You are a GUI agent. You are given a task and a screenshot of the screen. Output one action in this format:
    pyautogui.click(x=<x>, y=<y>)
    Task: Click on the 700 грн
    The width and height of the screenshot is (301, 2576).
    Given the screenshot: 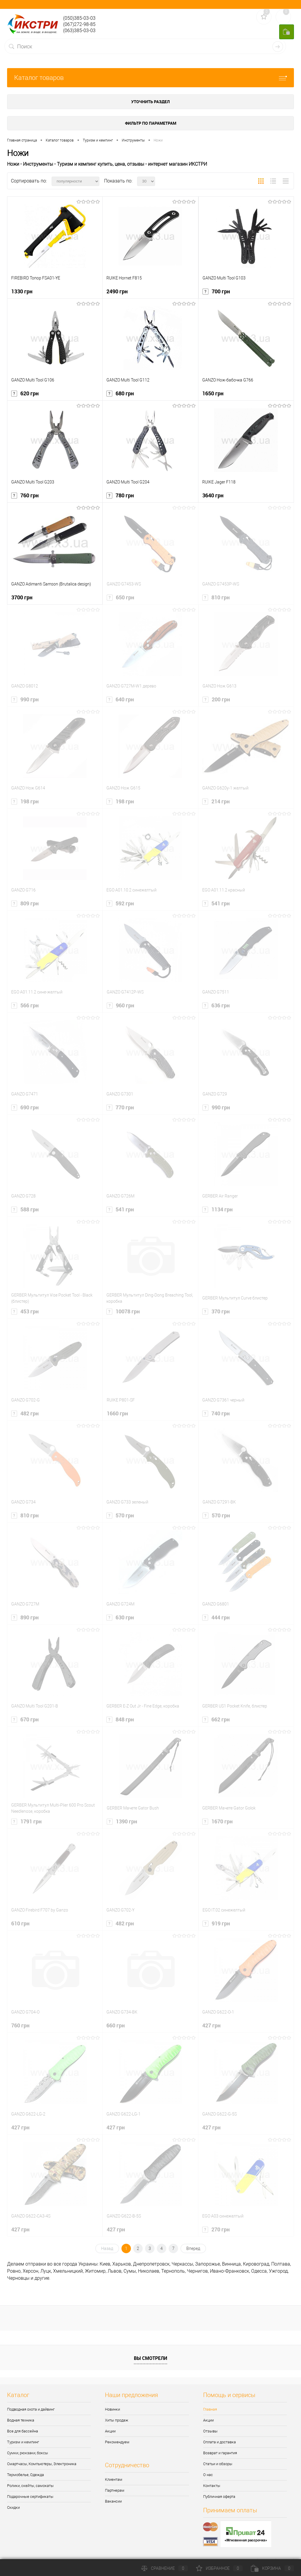 What is the action you would take?
    pyautogui.click(x=216, y=291)
    